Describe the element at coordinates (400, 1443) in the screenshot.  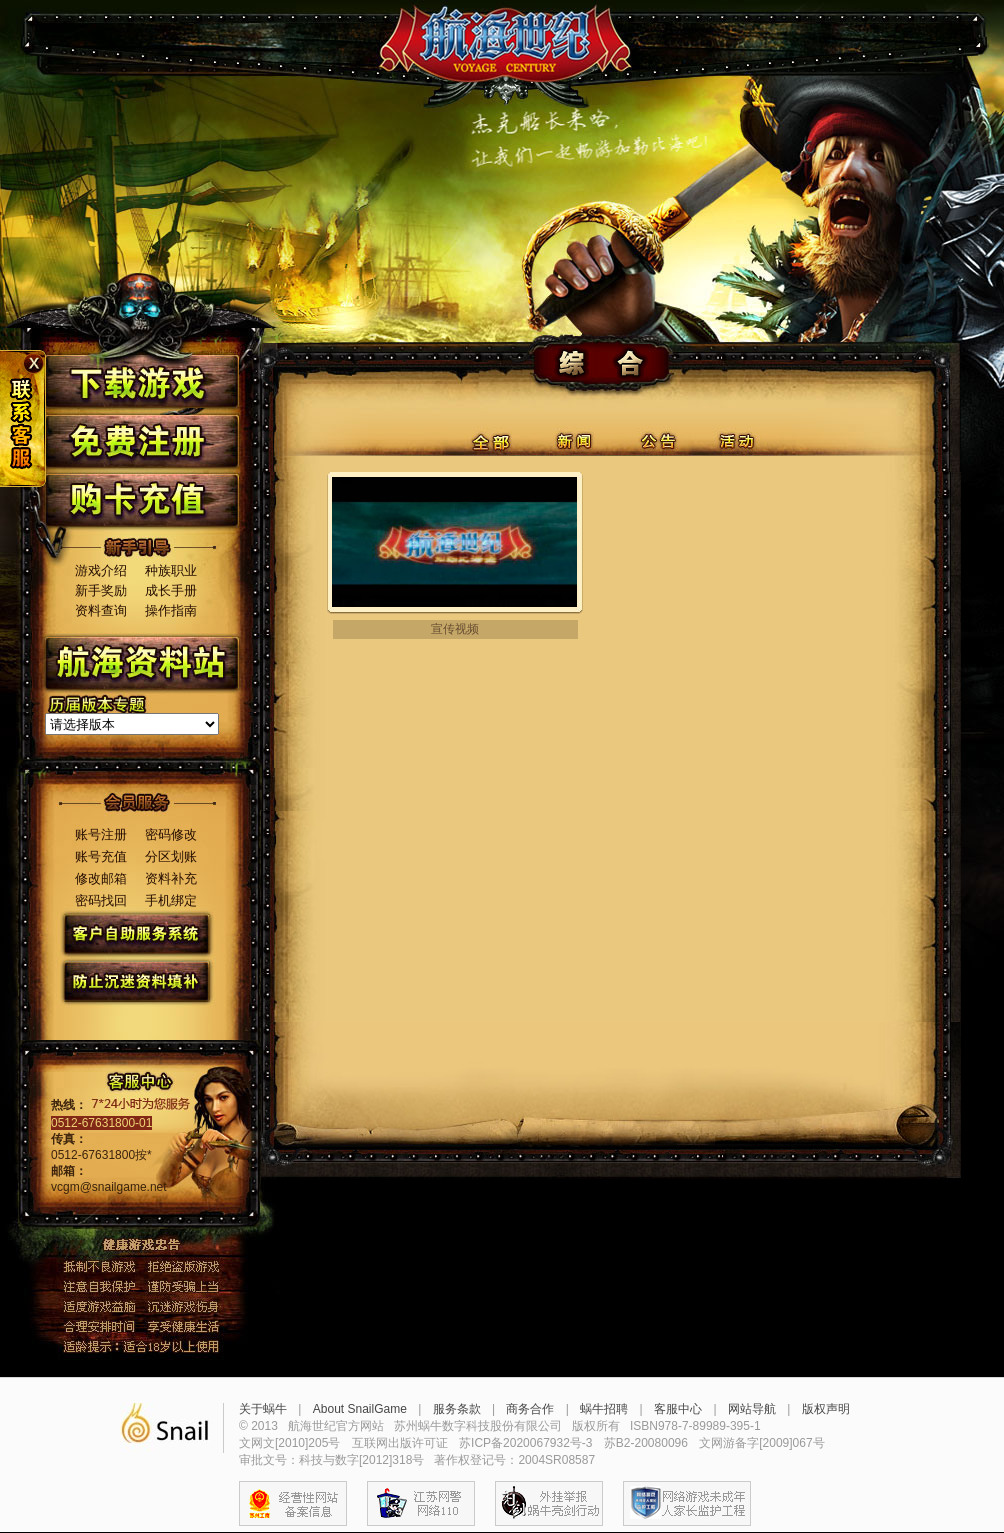
I see `互联网出版许可证` at that location.